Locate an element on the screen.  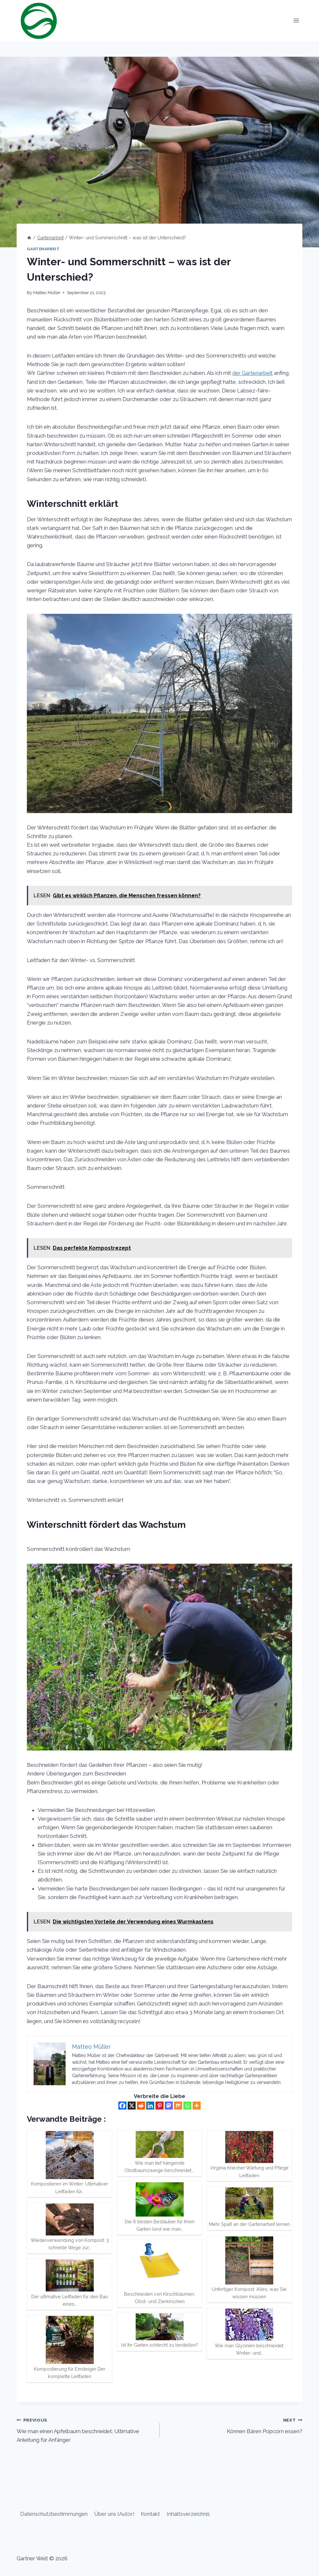
[Reddit] is located at coordinates (141, 2106).